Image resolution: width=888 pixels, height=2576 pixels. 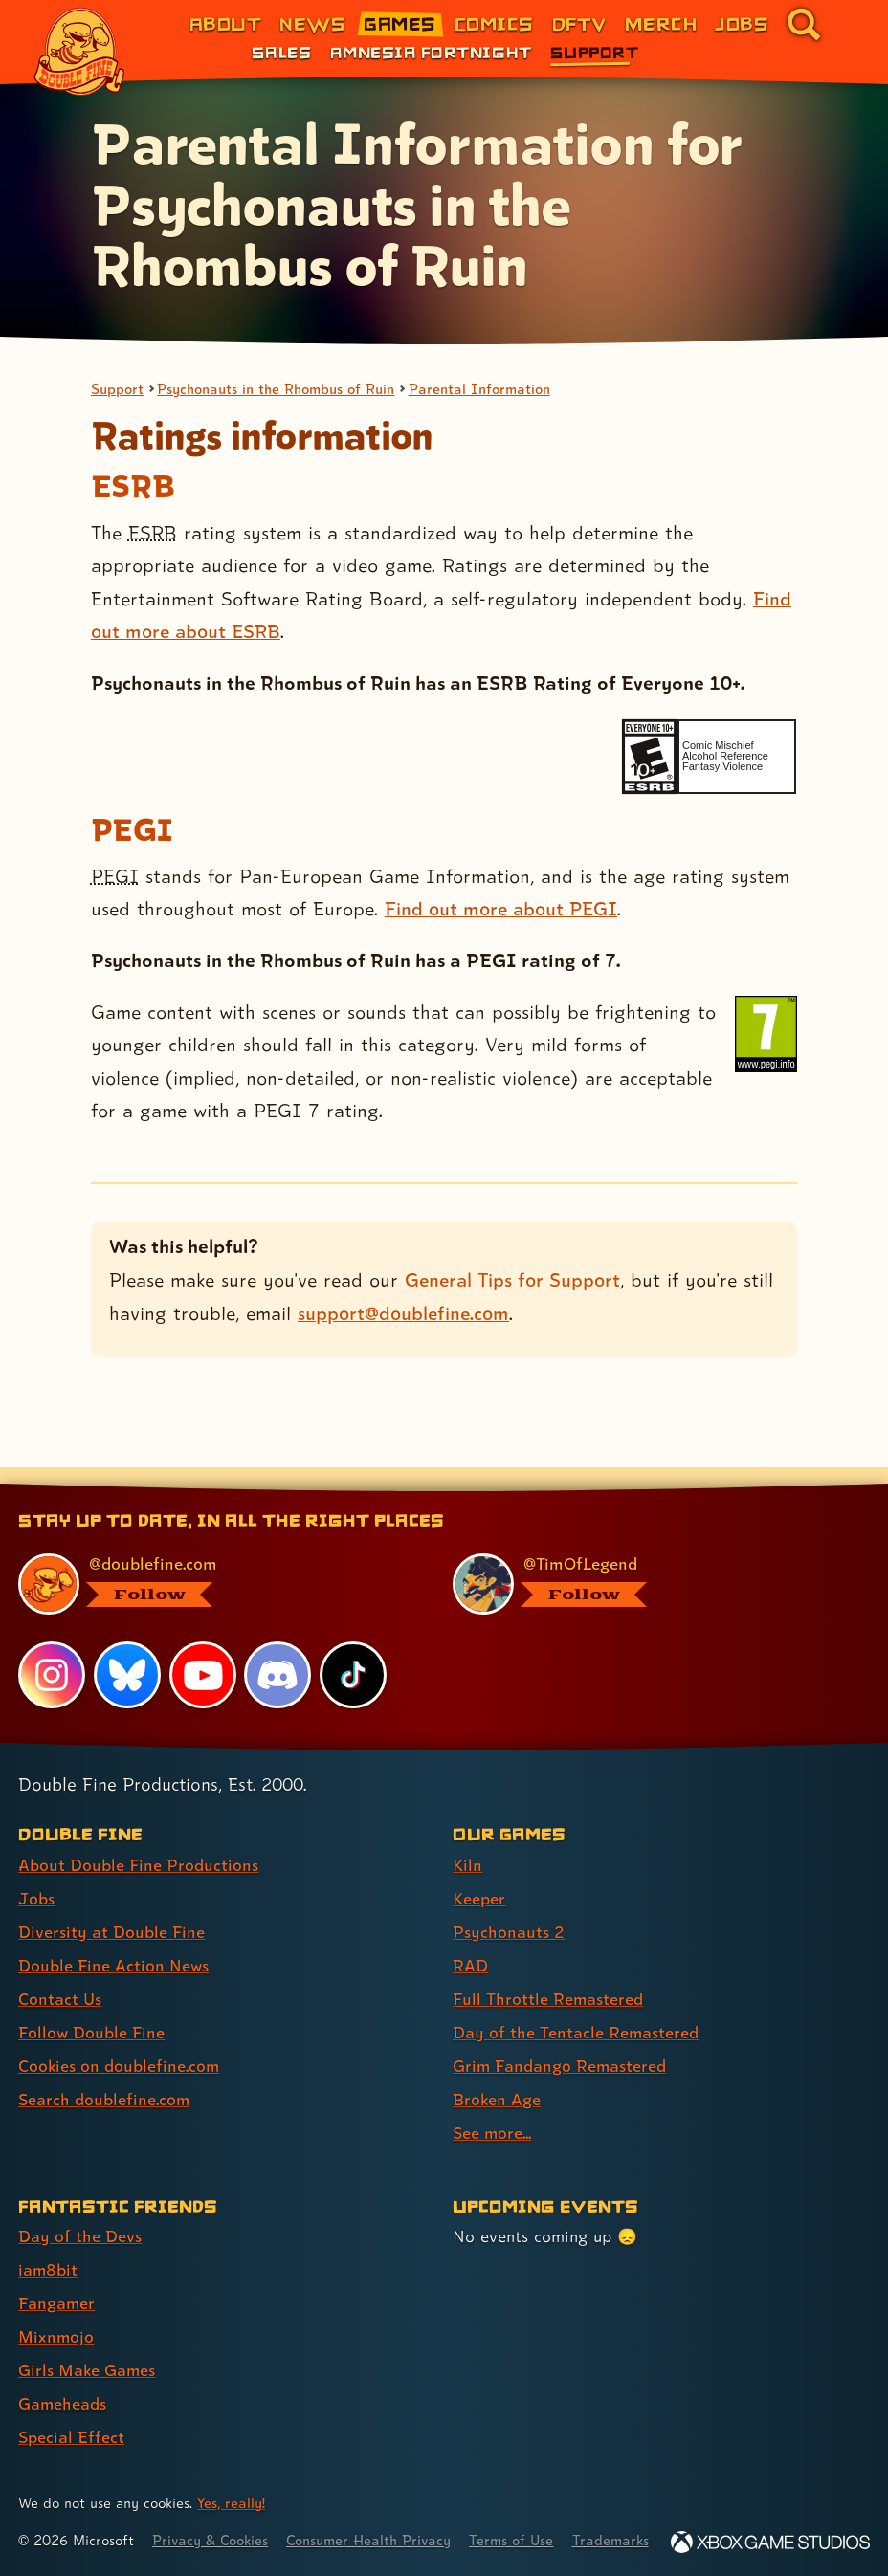 I want to click on Support, so click(x=117, y=389).